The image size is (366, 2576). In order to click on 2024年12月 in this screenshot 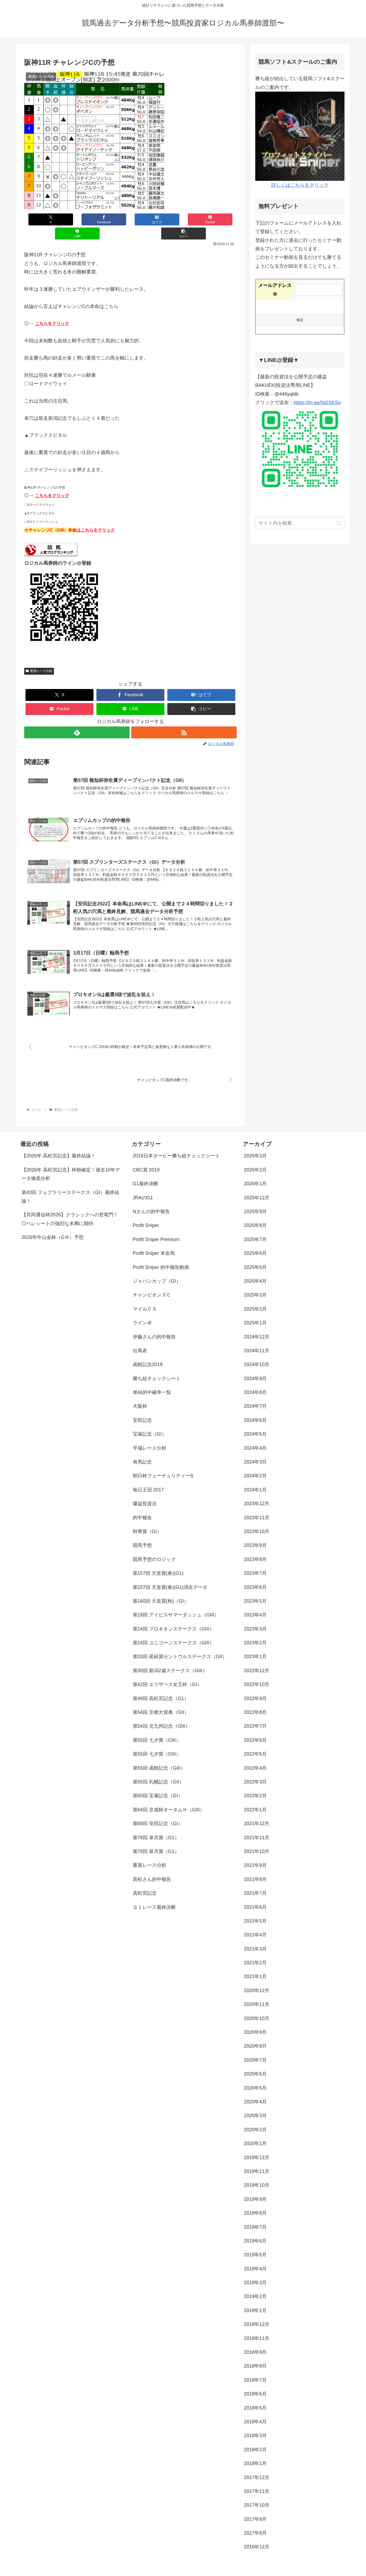, I will do `click(256, 1326)`.